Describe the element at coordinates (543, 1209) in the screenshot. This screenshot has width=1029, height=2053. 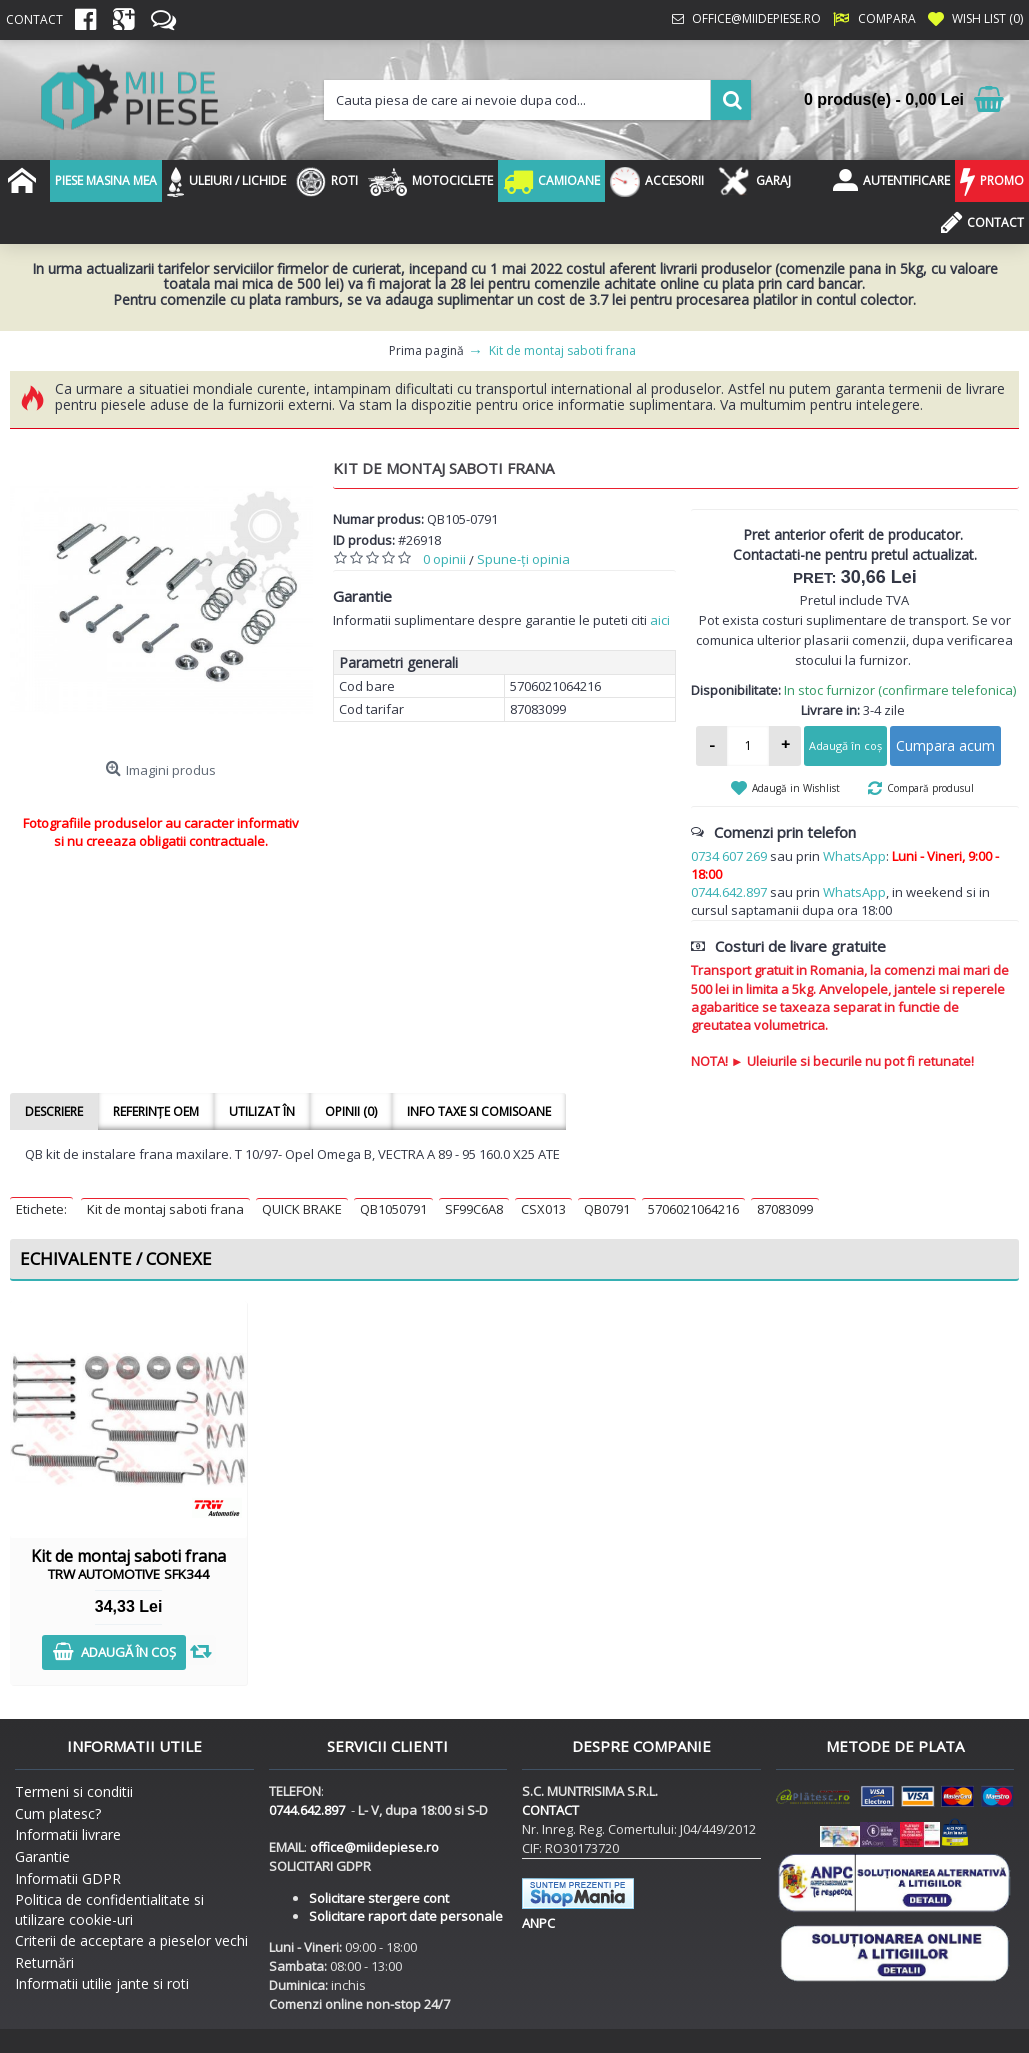
I see `CSX013` at that location.